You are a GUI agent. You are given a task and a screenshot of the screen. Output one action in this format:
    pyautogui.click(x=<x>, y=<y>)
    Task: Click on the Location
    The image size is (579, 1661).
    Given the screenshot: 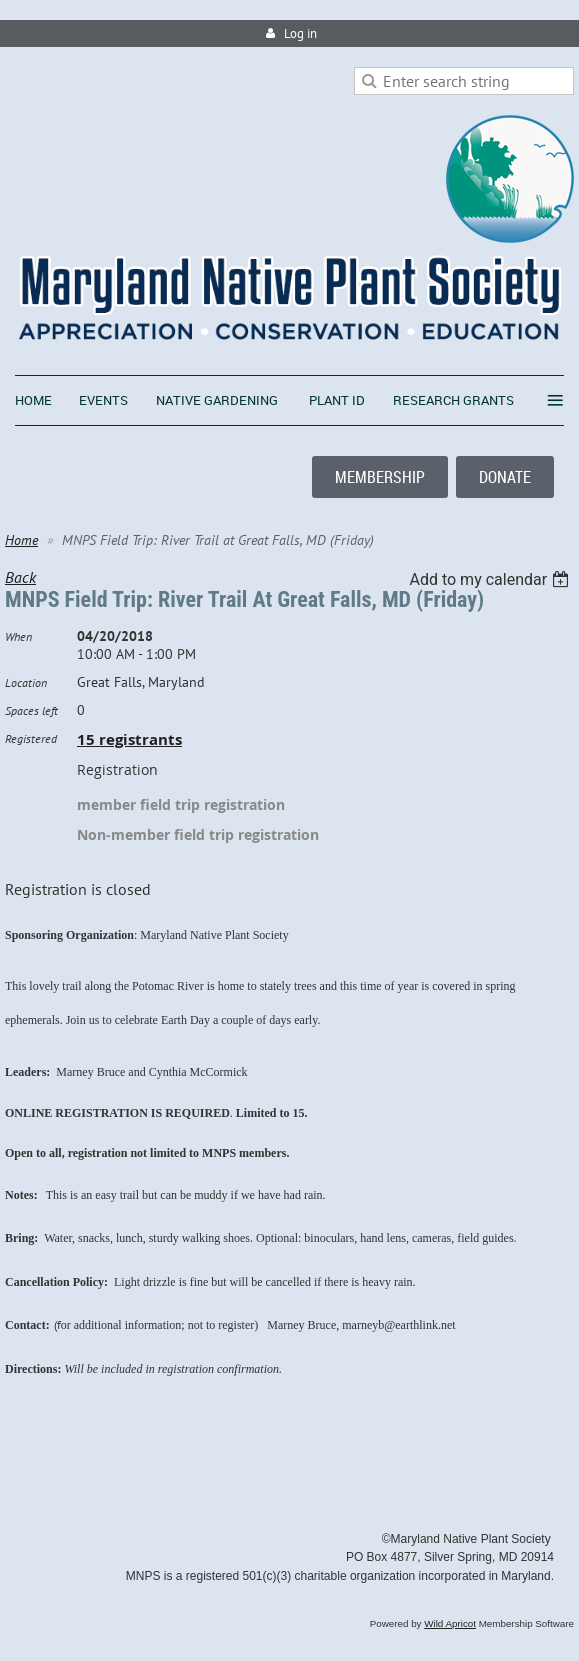 What is the action you would take?
    pyautogui.click(x=26, y=682)
    